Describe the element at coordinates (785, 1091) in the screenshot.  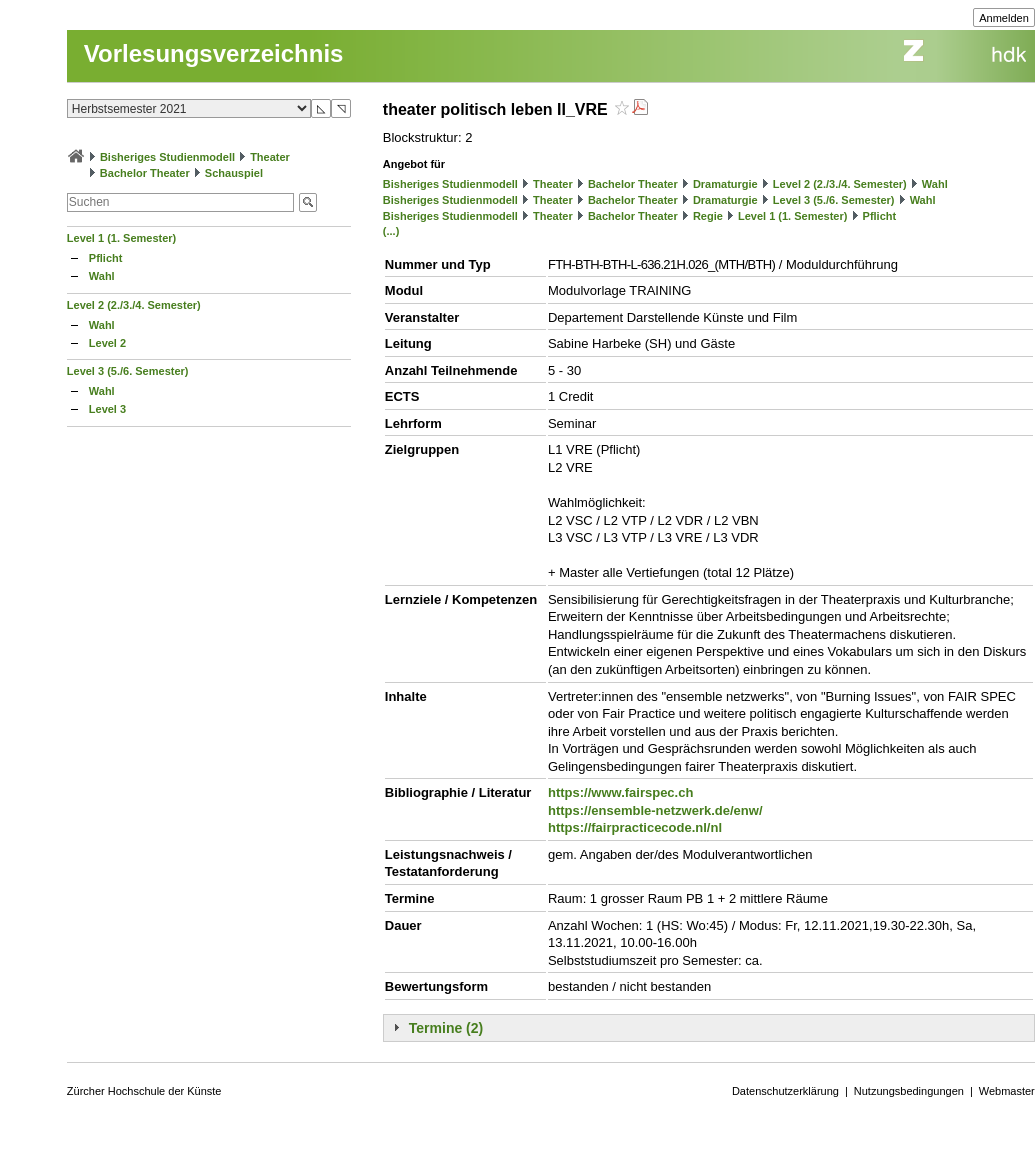
I see `Datenschutzerklärung` at that location.